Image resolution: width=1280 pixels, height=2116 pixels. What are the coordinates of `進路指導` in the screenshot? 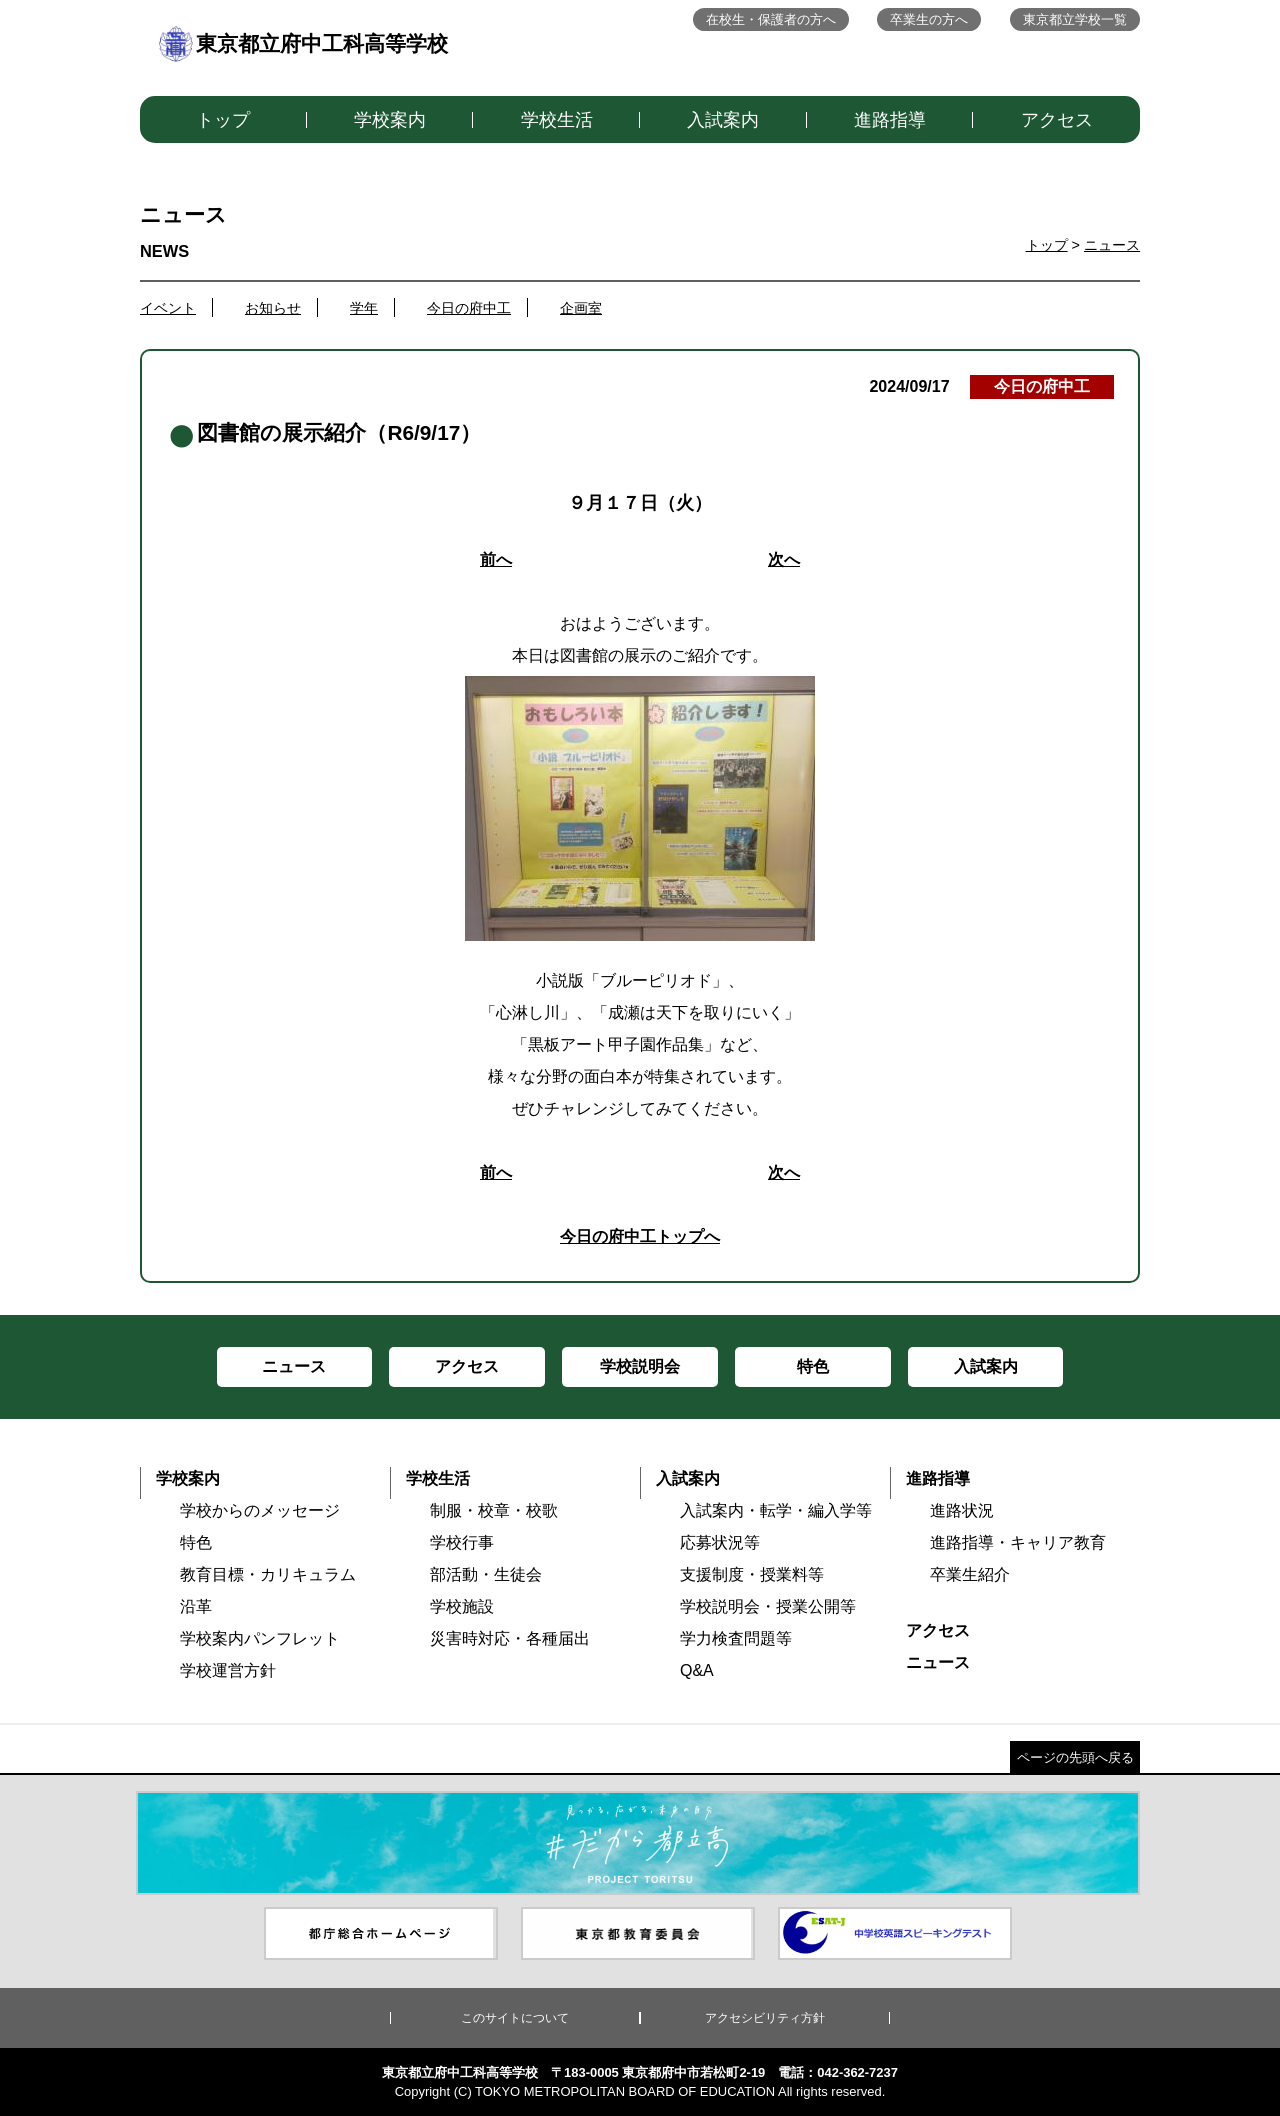 It's located at (890, 120).